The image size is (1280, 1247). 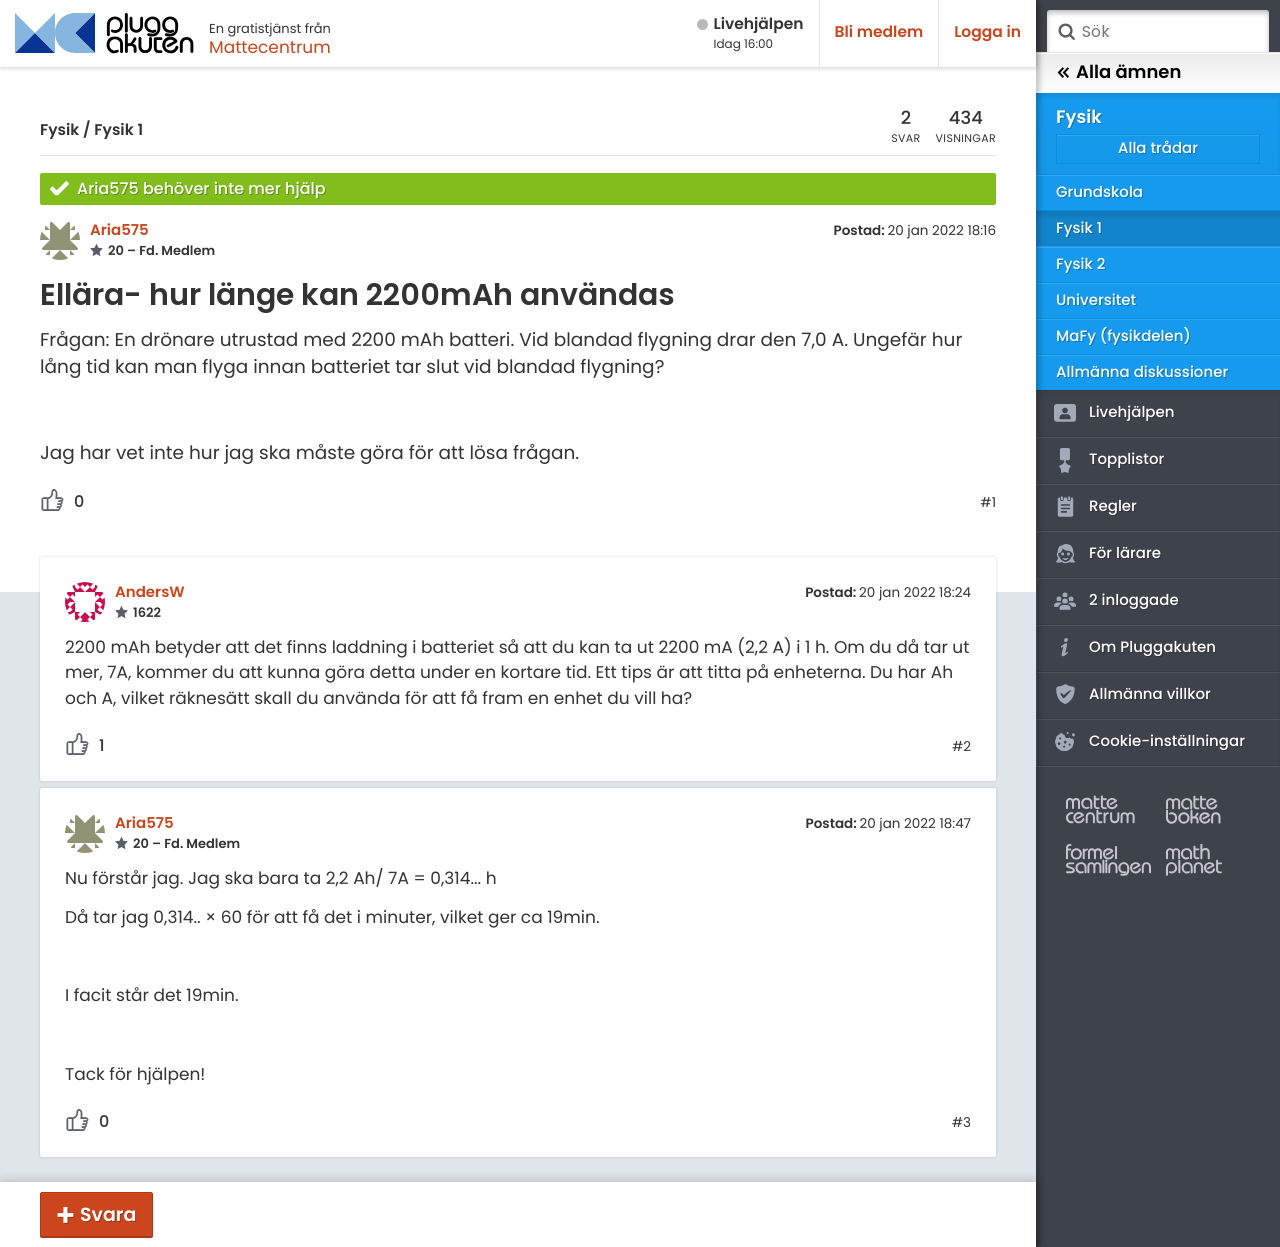 I want to click on Allmänna diskussioner, so click(x=1142, y=372).